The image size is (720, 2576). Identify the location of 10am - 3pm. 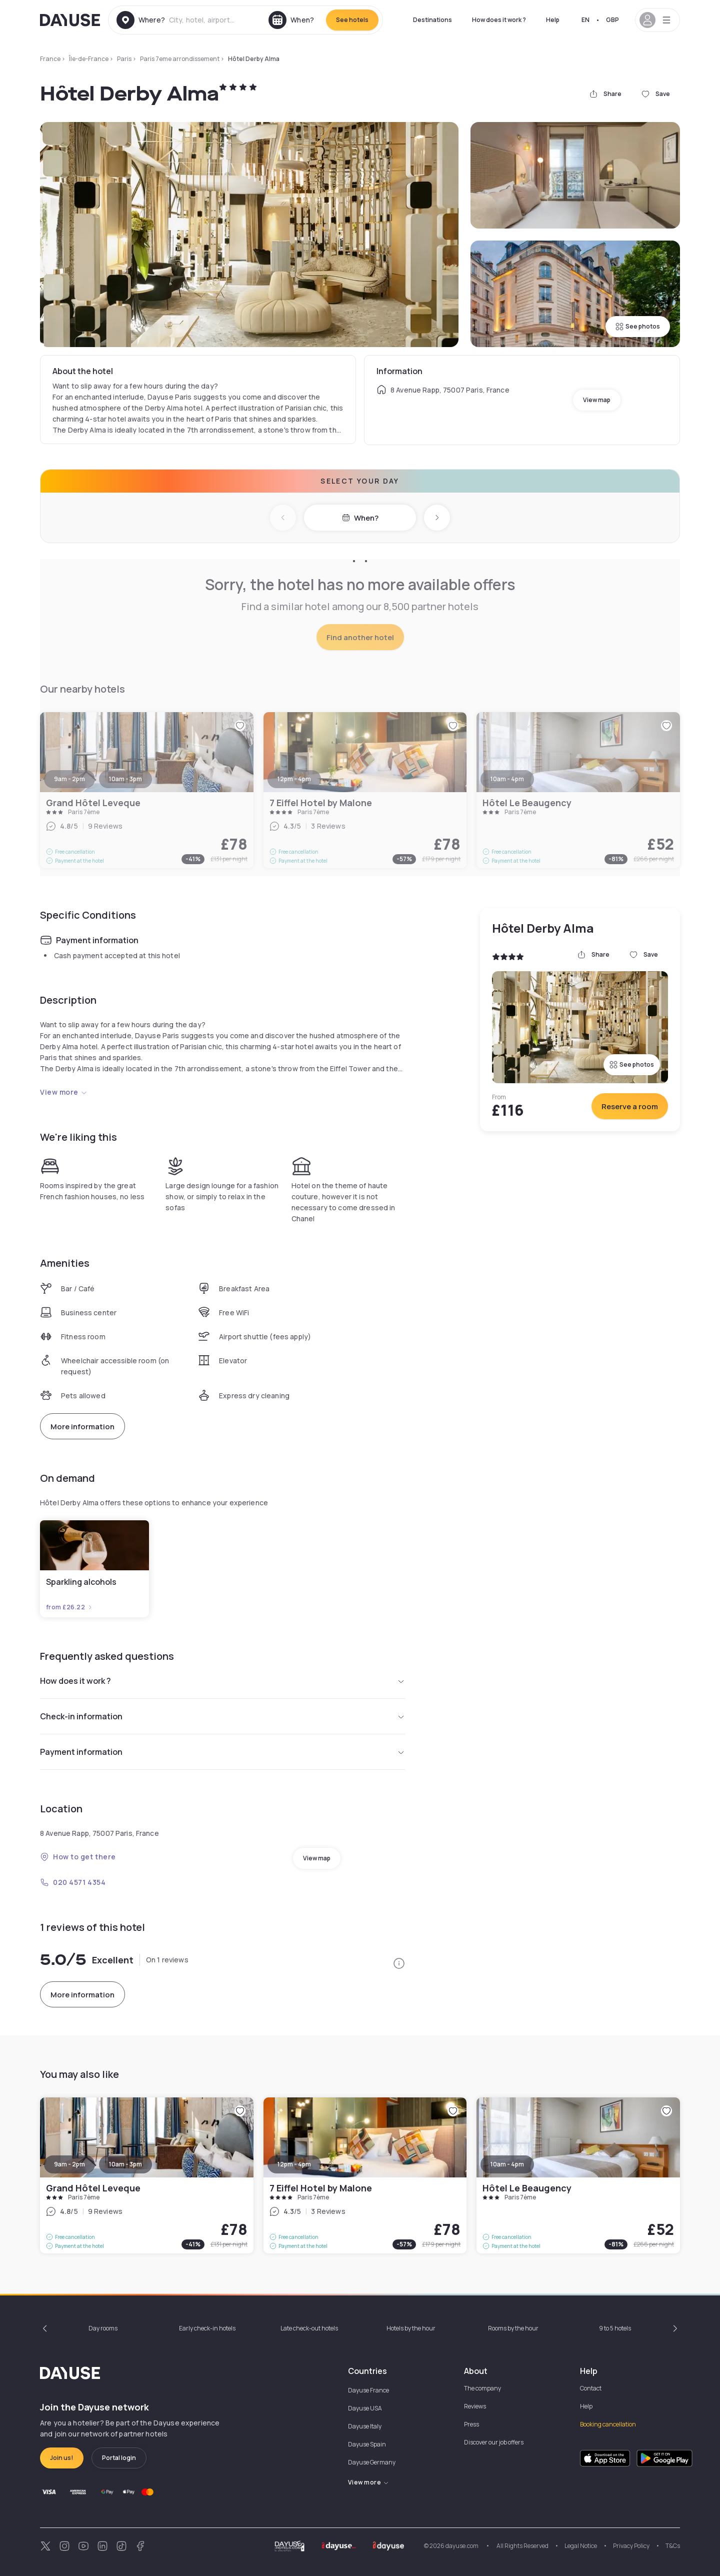
(125, 2164).